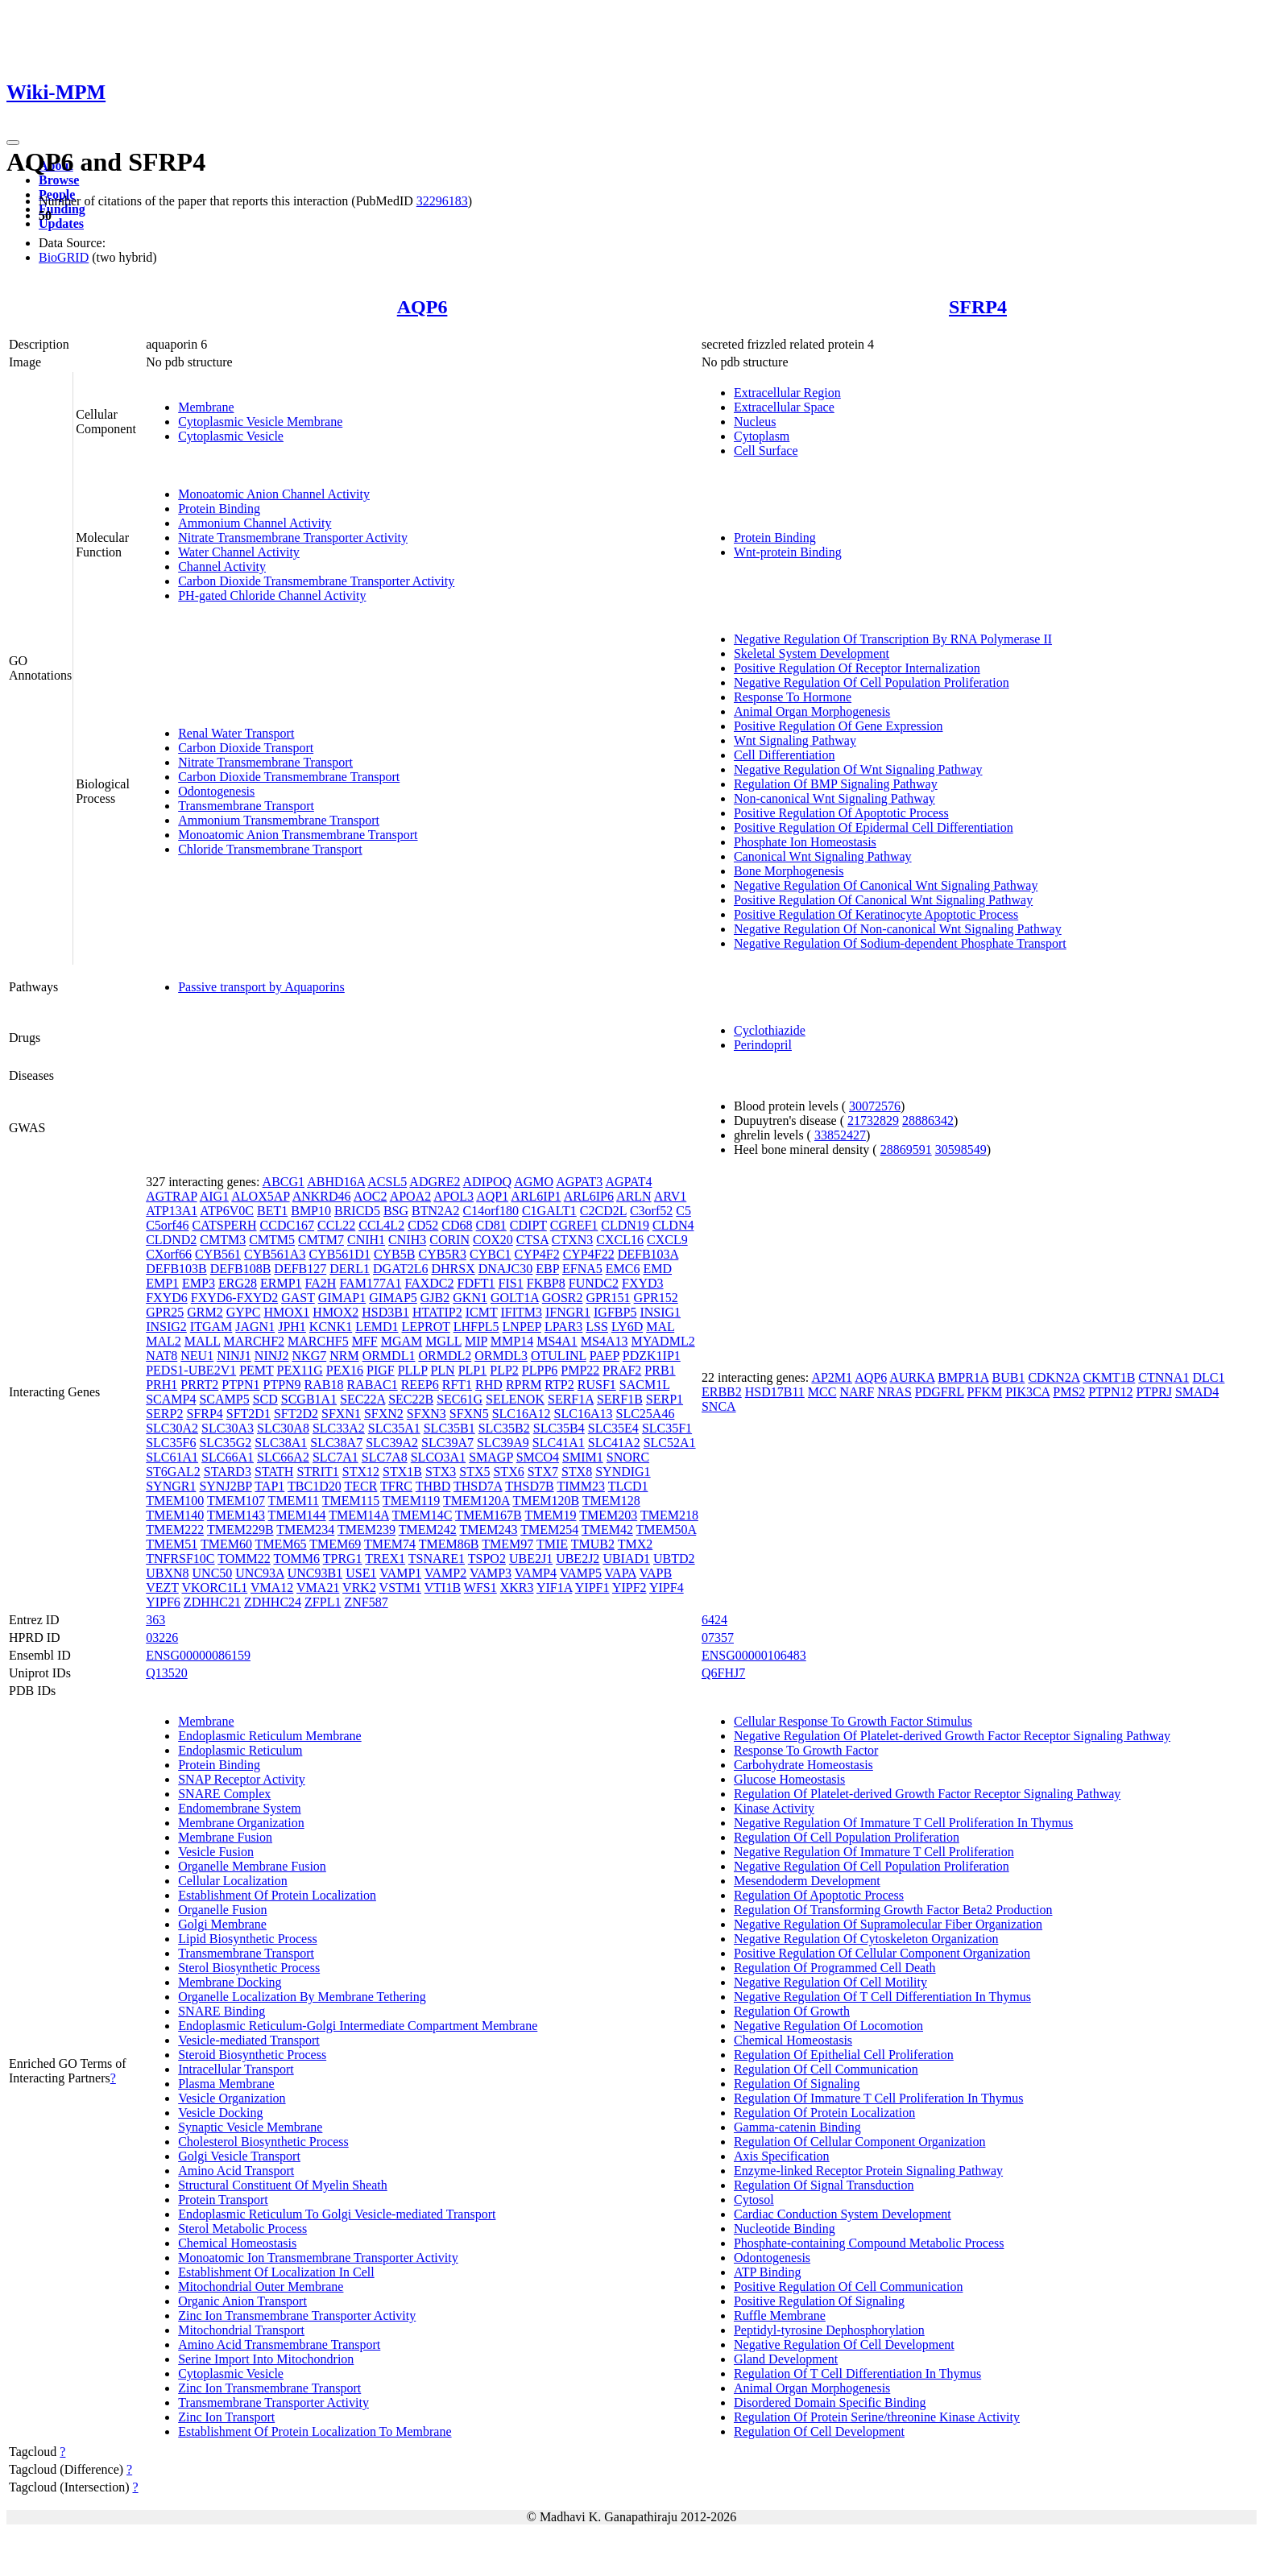 The image size is (1263, 2576). What do you see at coordinates (300, 1269) in the screenshot?
I see `DEFB127` at bounding box center [300, 1269].